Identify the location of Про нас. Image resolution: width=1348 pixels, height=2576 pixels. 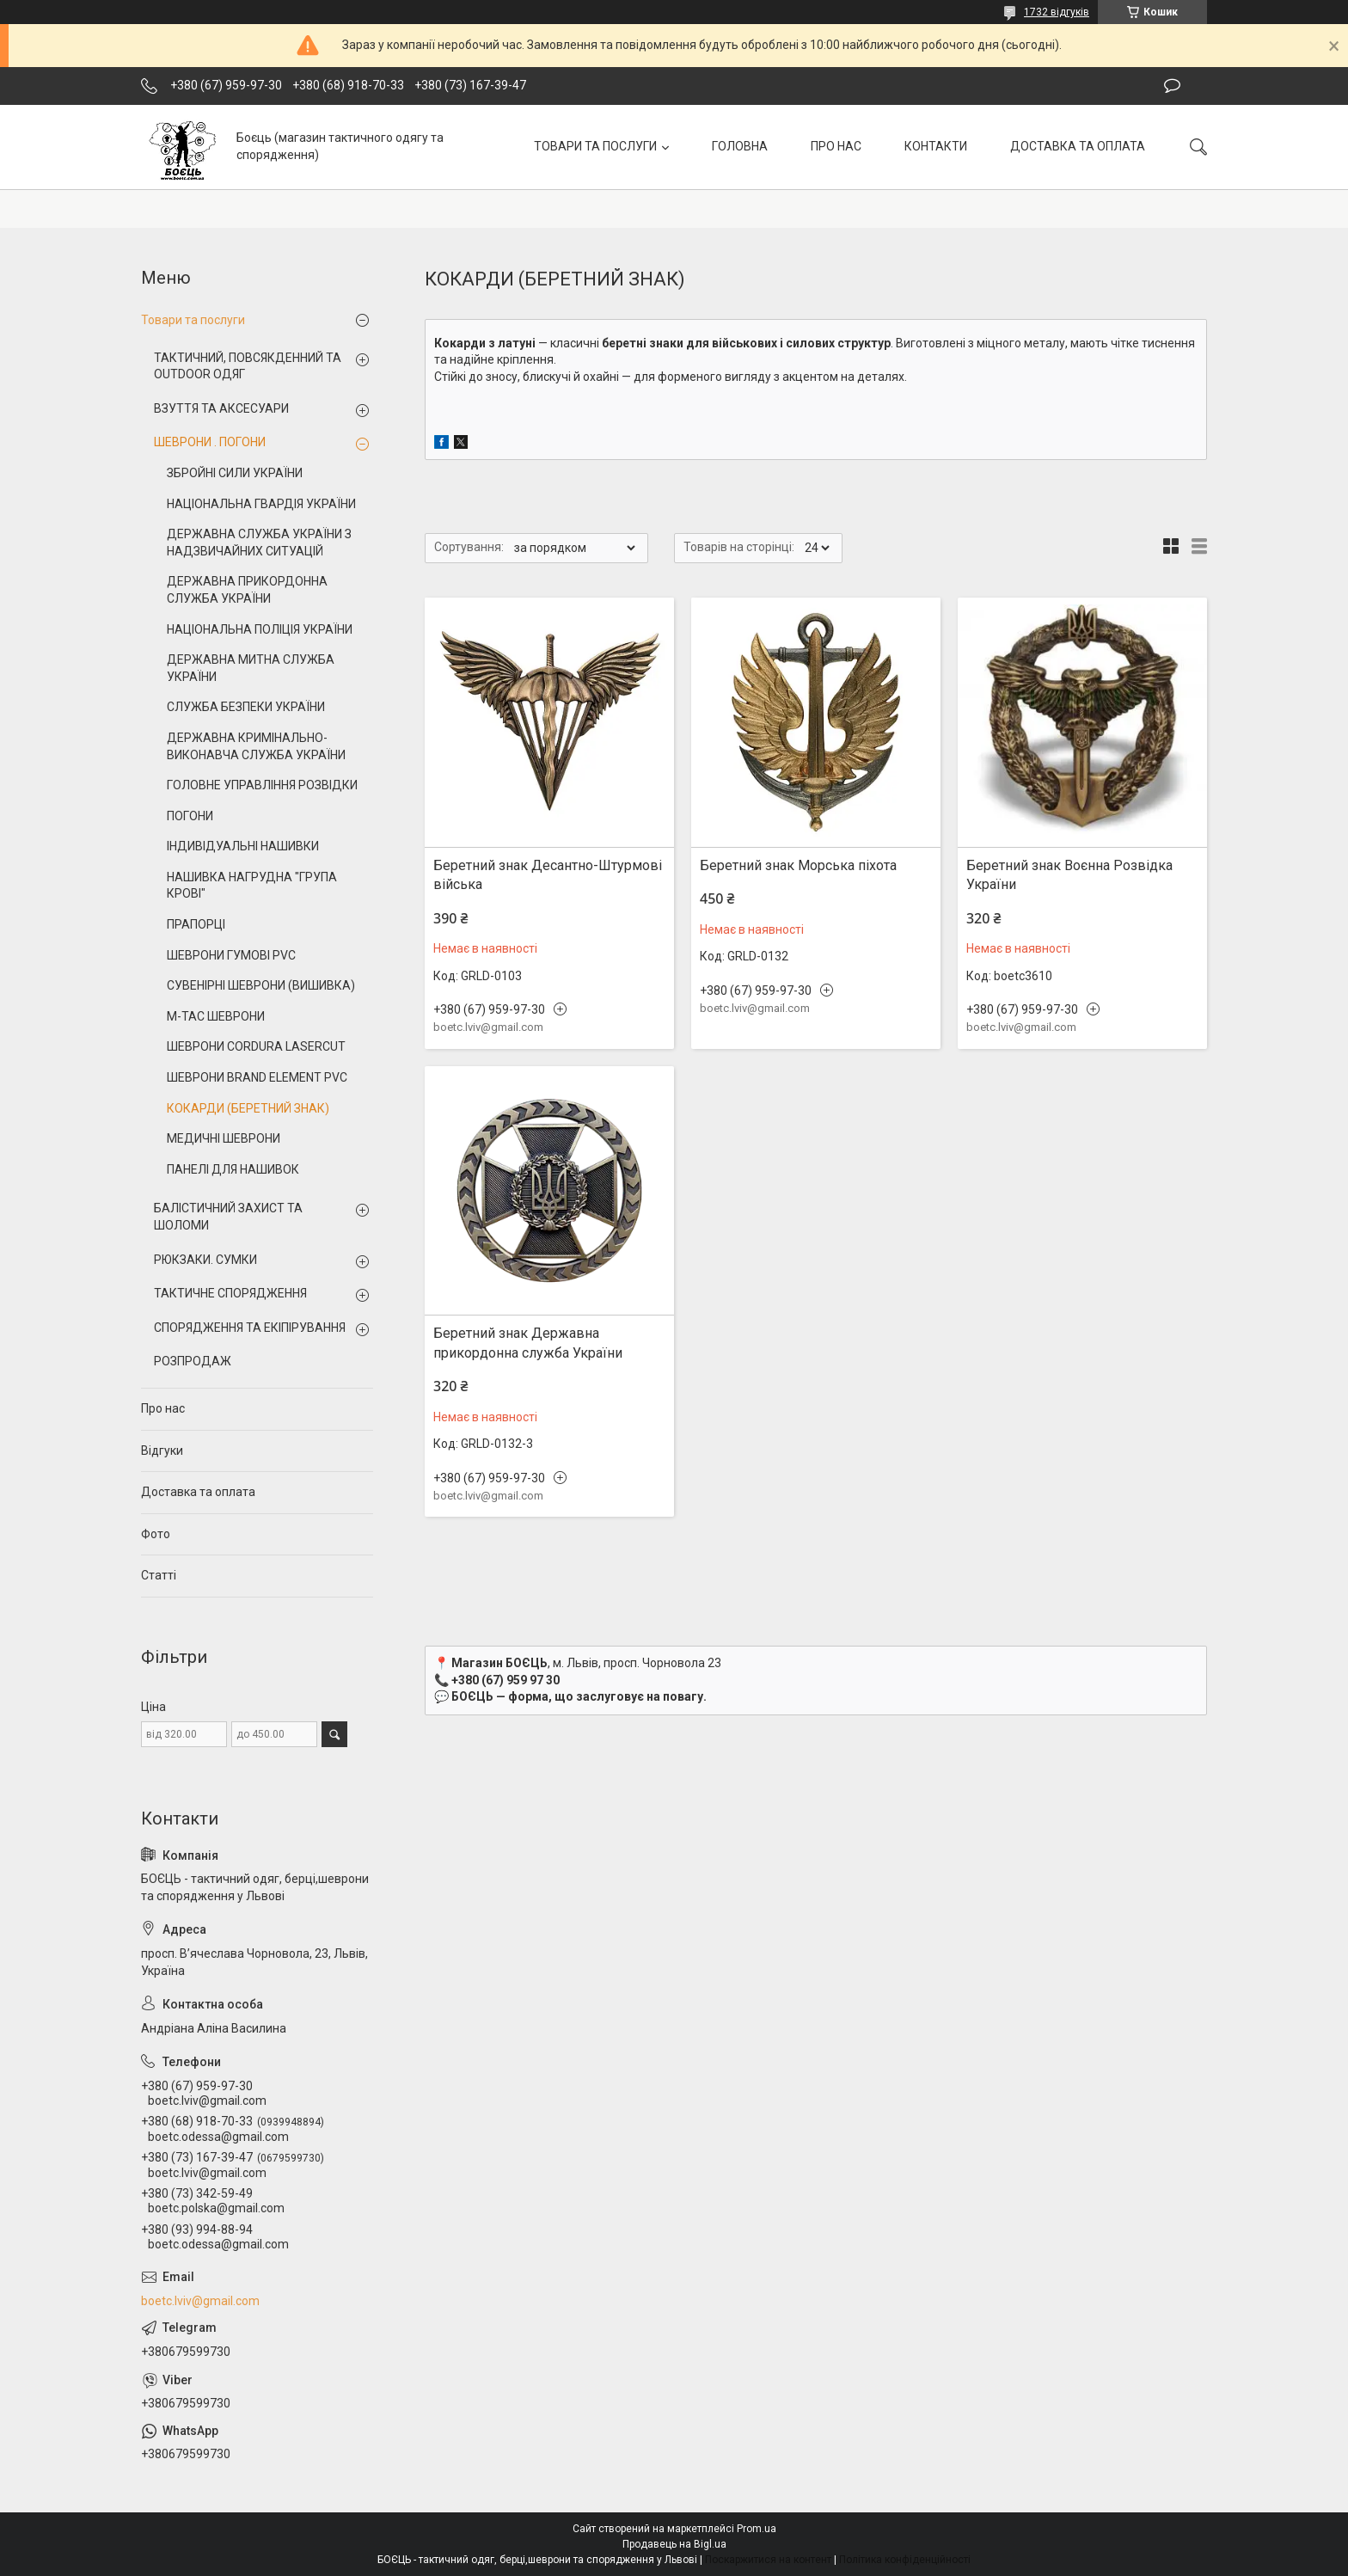
(163, 1408).